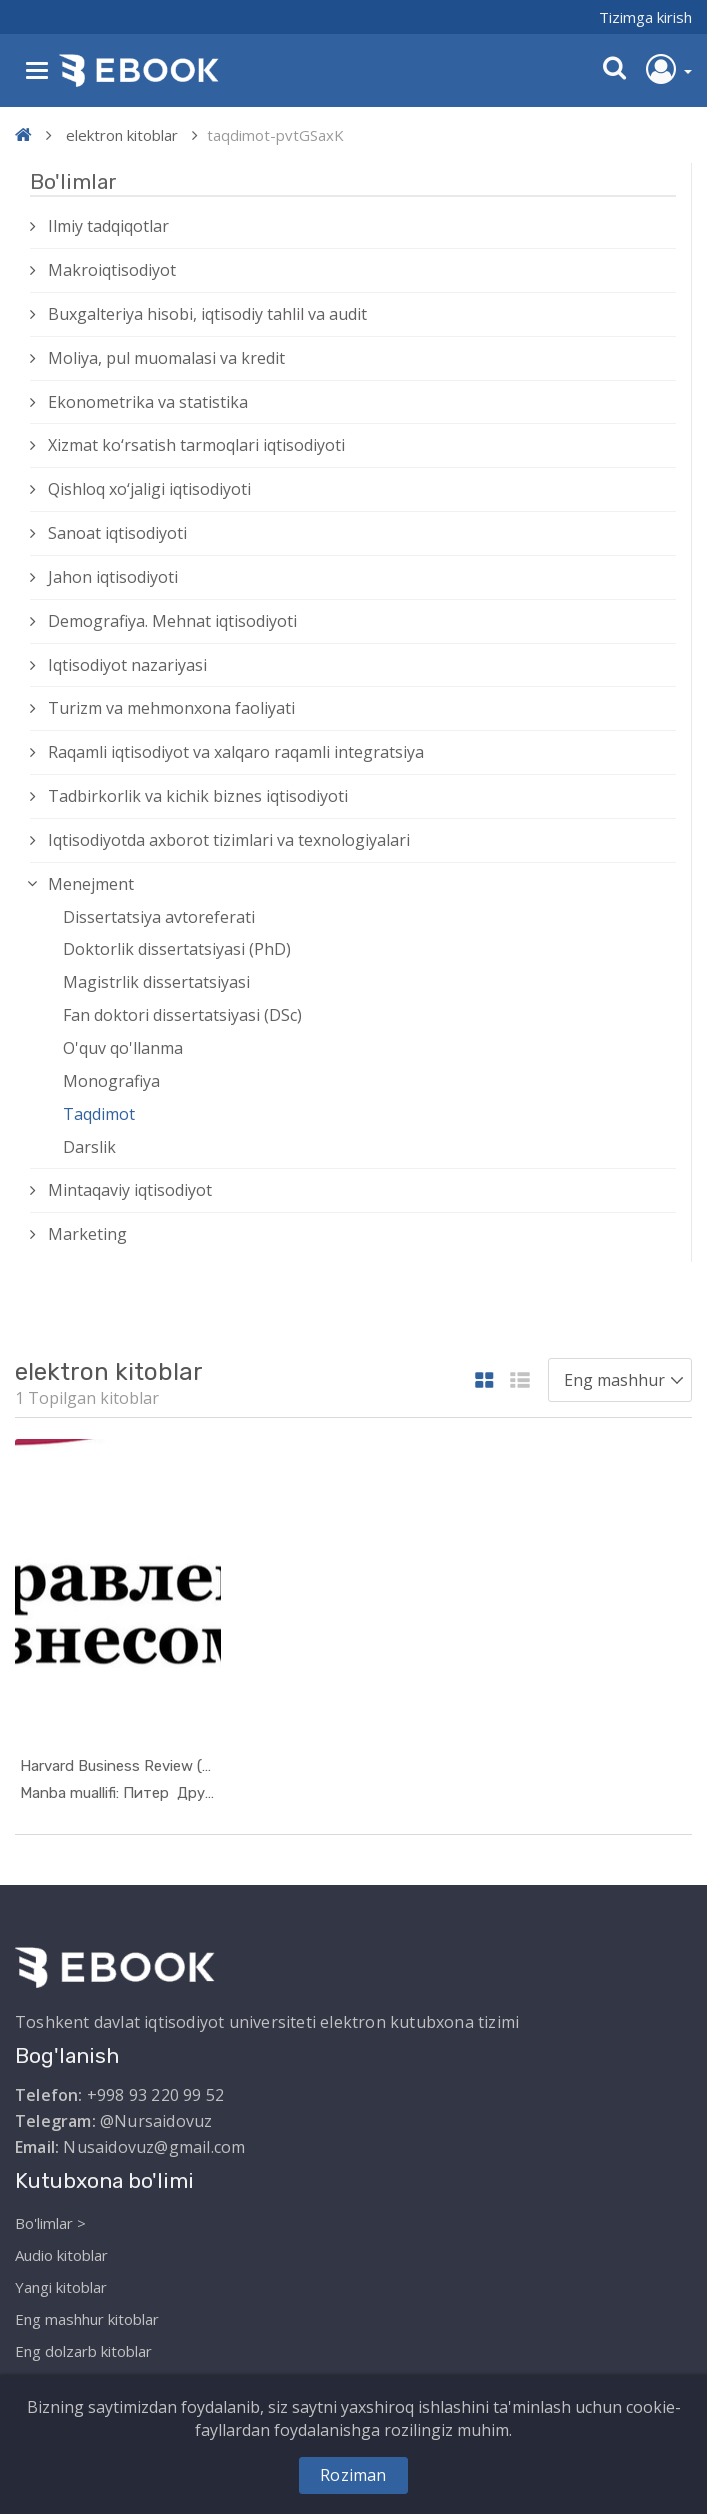 Image resolution: width=707 pixels, height=2514 pixels. Describe the element at coordinates (108, 226) in the screenshot. I see `Ilmiy tadqiqotlar` at that location.